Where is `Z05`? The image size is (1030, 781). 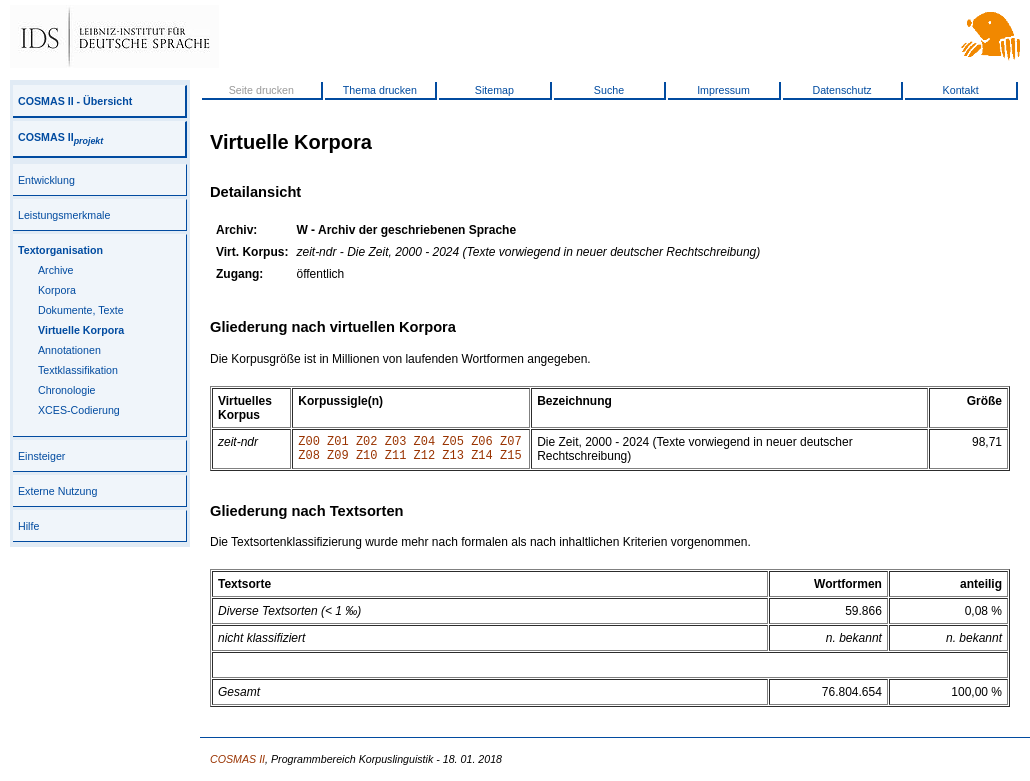
Z05 is located at coordinates (453, 443).